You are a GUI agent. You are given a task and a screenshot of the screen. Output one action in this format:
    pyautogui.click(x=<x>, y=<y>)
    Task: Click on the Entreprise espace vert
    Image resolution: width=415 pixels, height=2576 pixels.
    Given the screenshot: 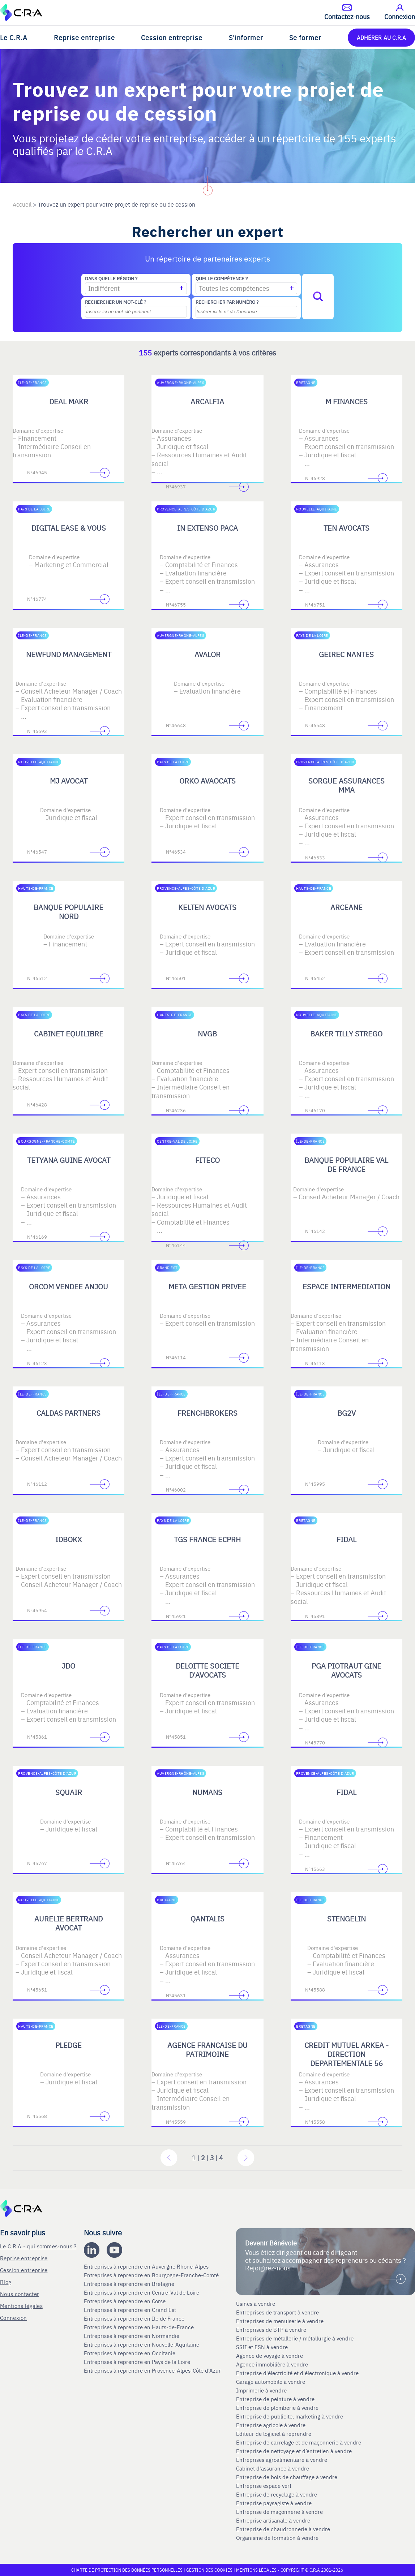 What is the action you would take?
    pyautogui.click(x=263, y=2485)
    